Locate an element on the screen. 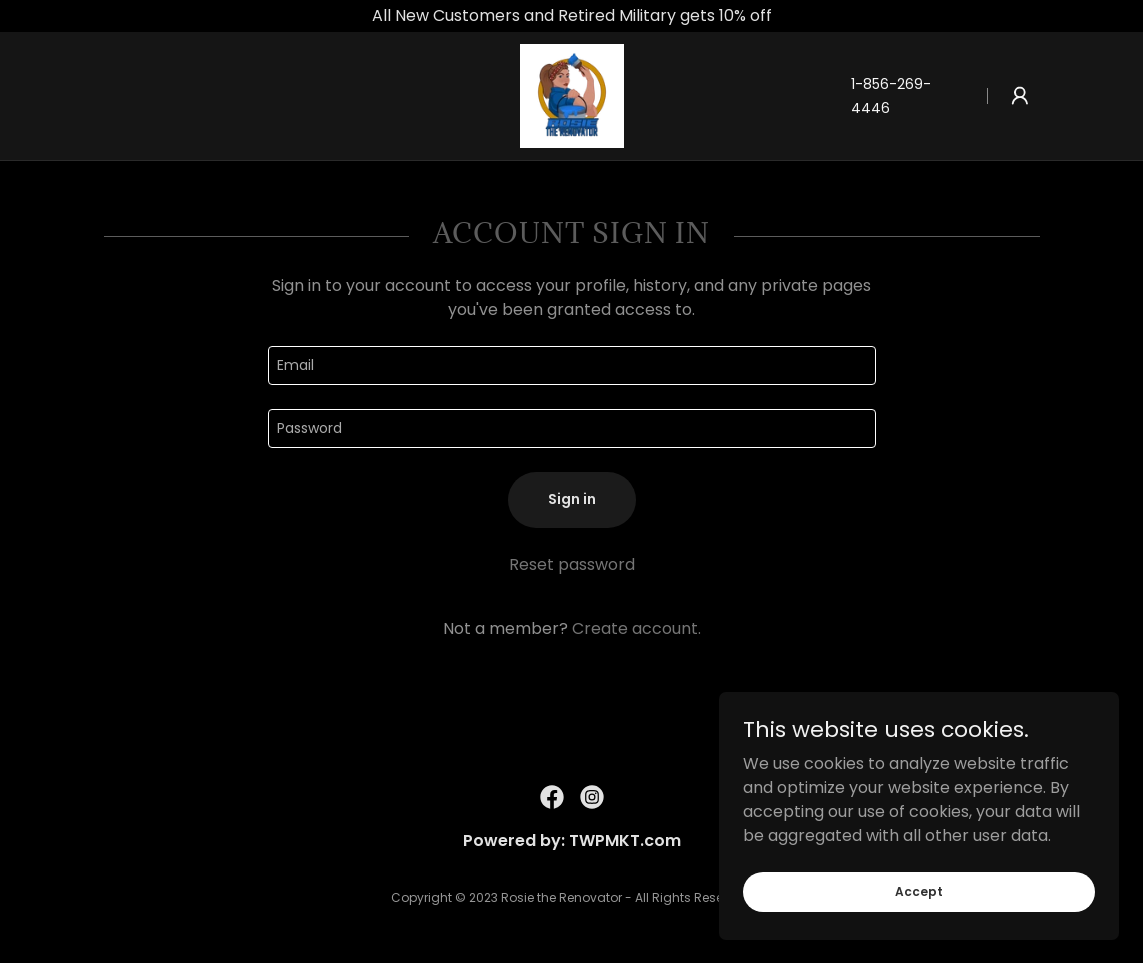 The image size is (1143, 963). [All New Customers and Retired Military gets 10% off] is located at coordinates (571, 16).